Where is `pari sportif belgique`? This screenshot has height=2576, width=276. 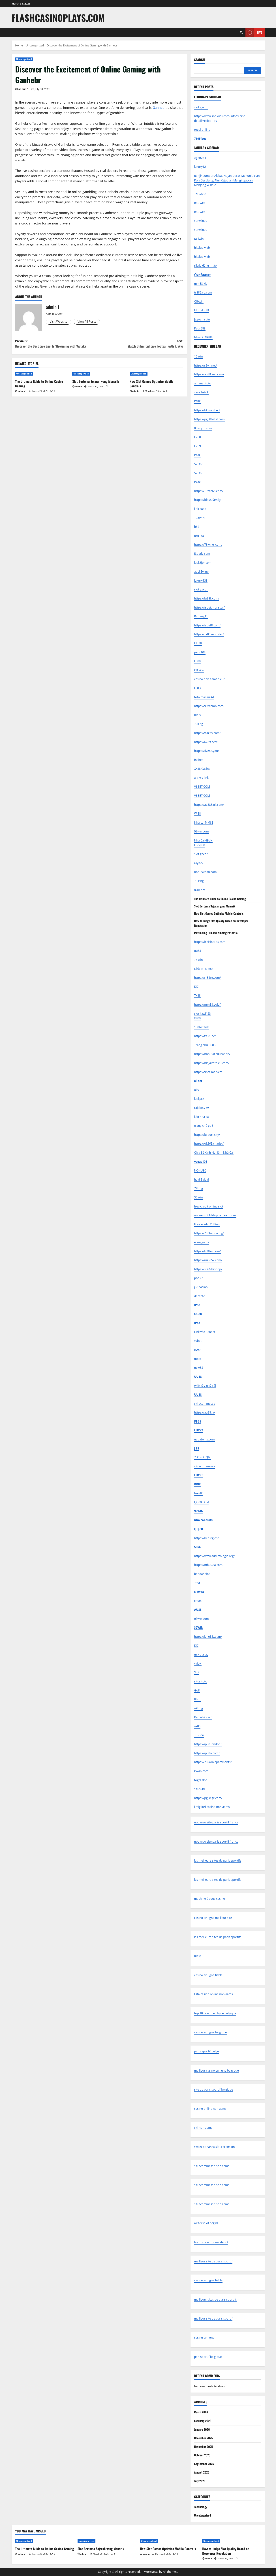
pari sportif belgique is located at coordinates (208, 2357).